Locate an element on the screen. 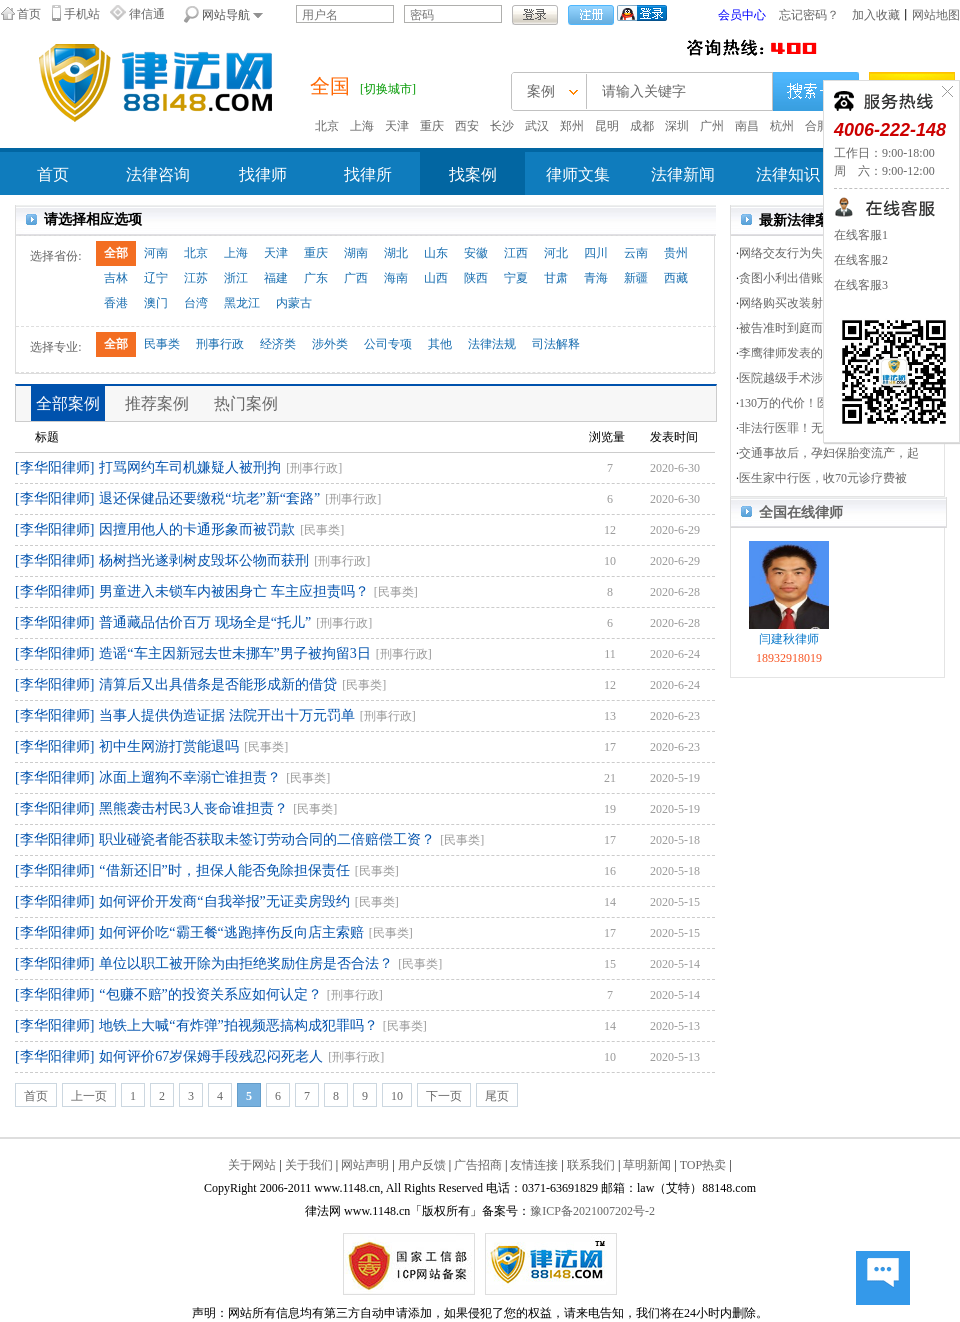 The width and height of the screenshot is (960, 1322). 吉林 is located at coordinates (116, 278).